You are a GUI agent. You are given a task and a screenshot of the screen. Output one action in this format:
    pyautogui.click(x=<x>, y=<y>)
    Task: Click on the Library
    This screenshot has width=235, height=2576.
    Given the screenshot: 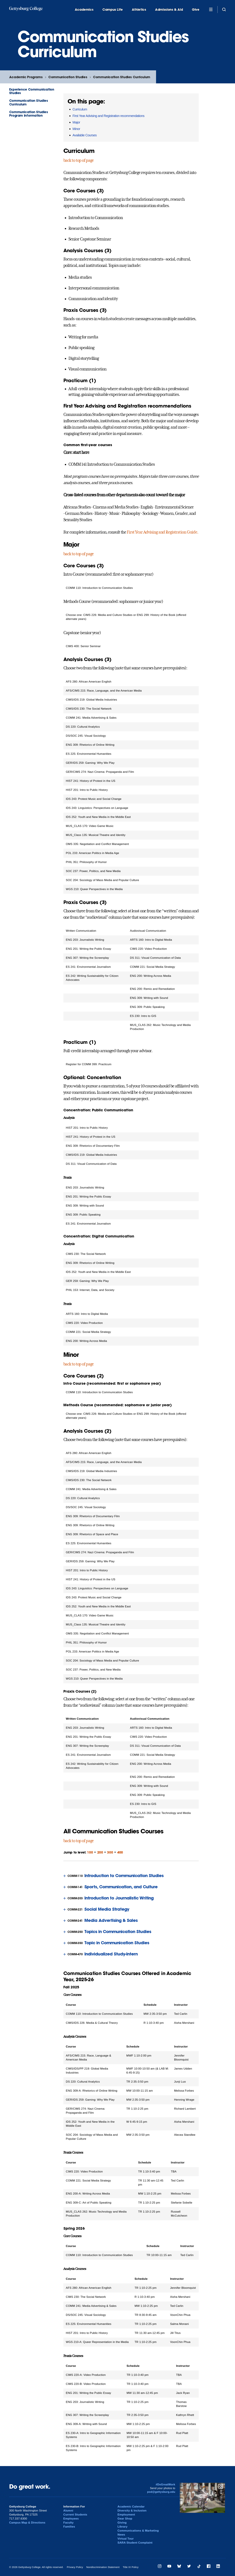 What is the action you would take?
    pyautogui.click(x=122, y=2526)
    